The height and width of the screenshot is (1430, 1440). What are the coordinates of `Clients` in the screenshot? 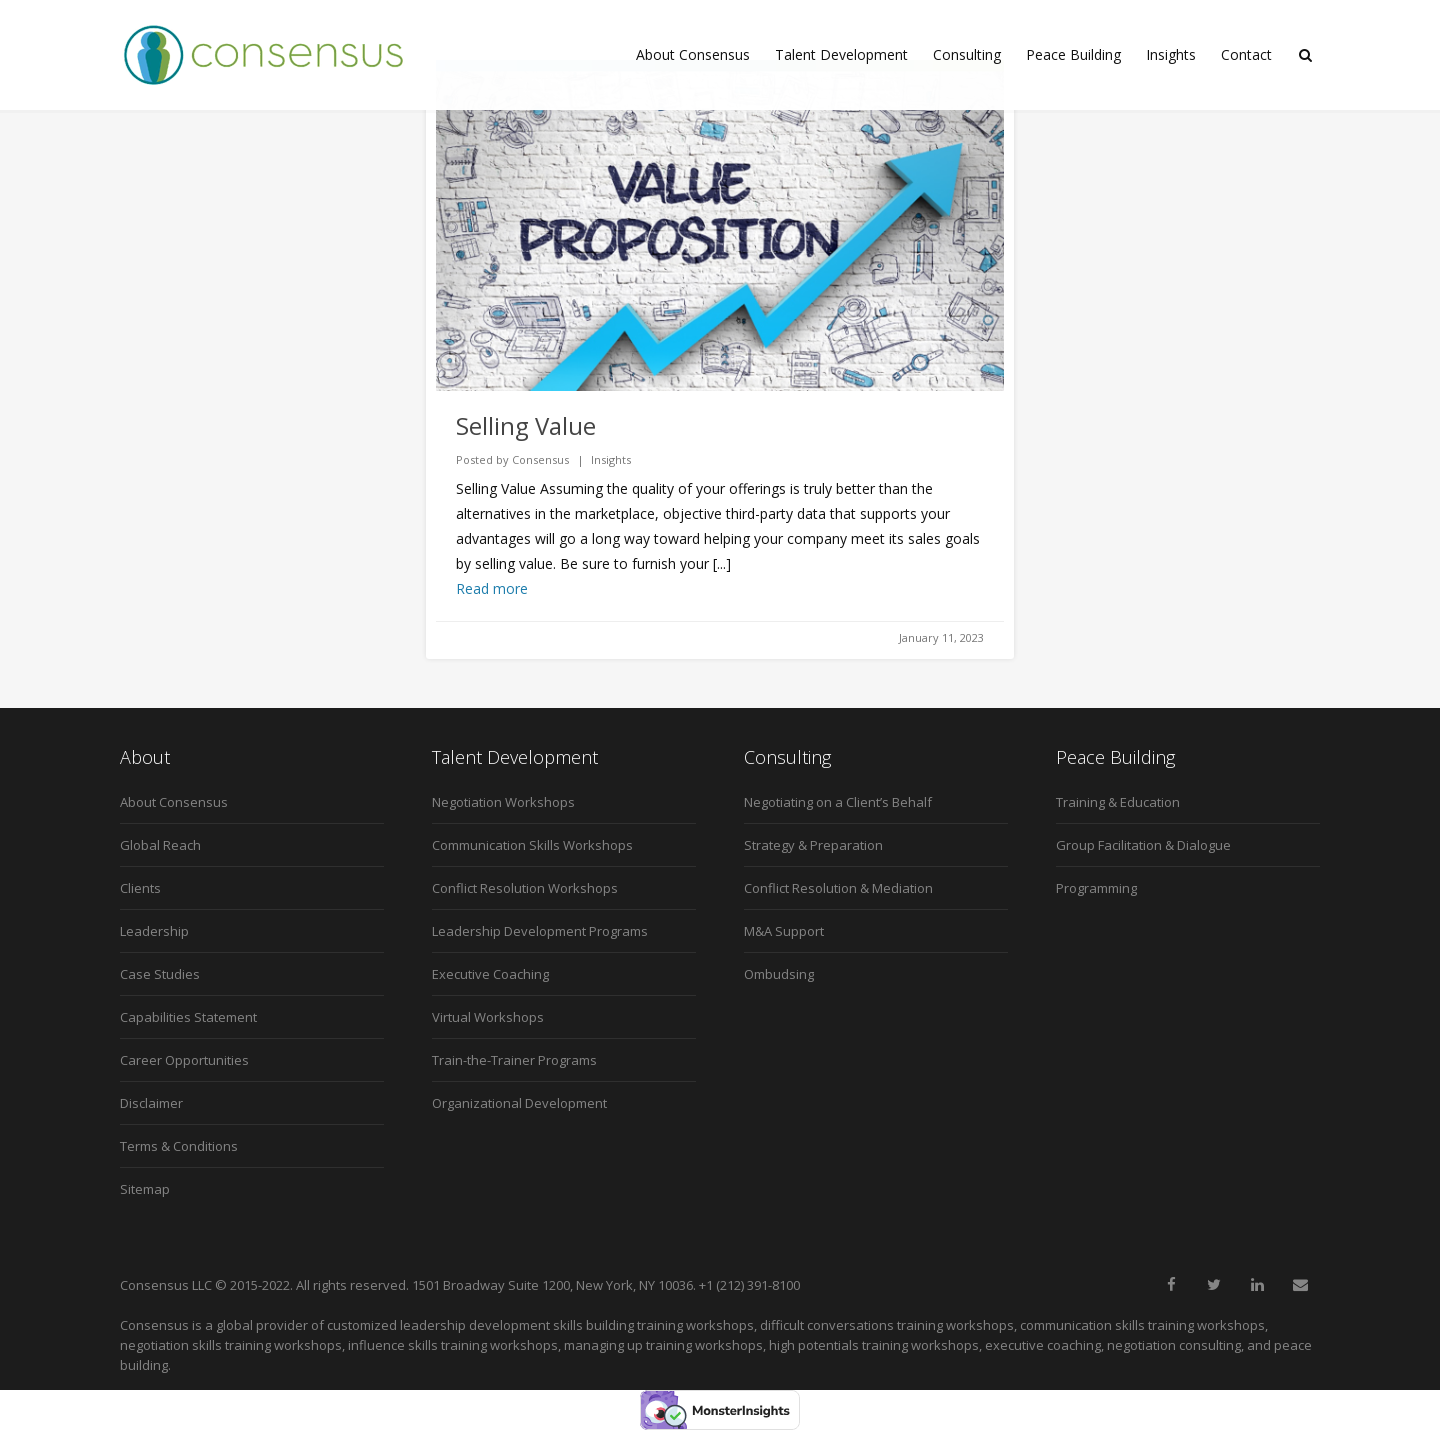 It's located at (140, 888).